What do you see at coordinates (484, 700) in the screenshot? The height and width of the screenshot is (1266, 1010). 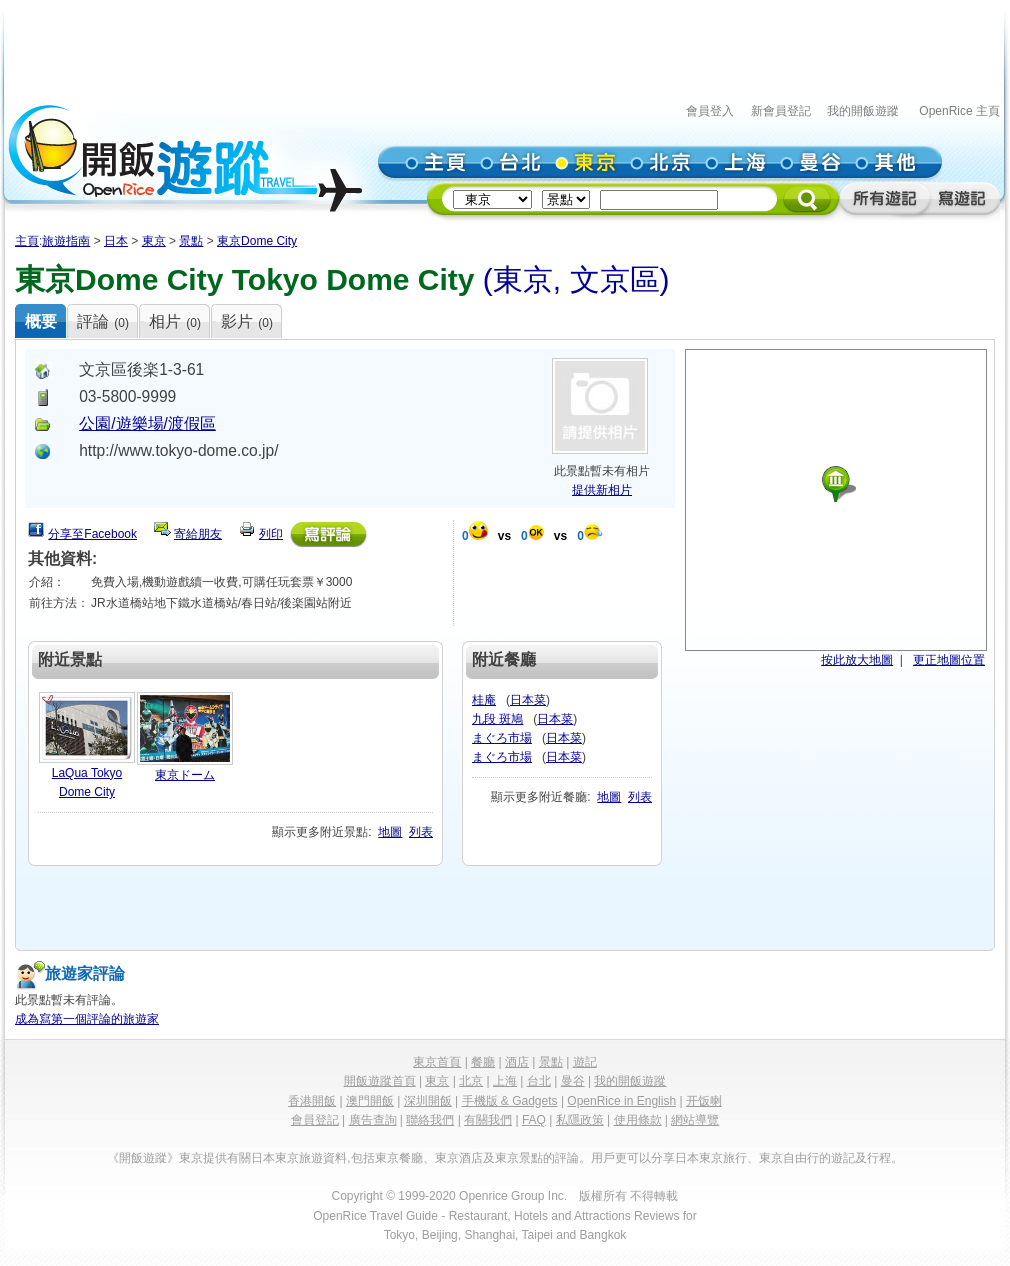 I see `桂庵` at bounding box center [484, 700].